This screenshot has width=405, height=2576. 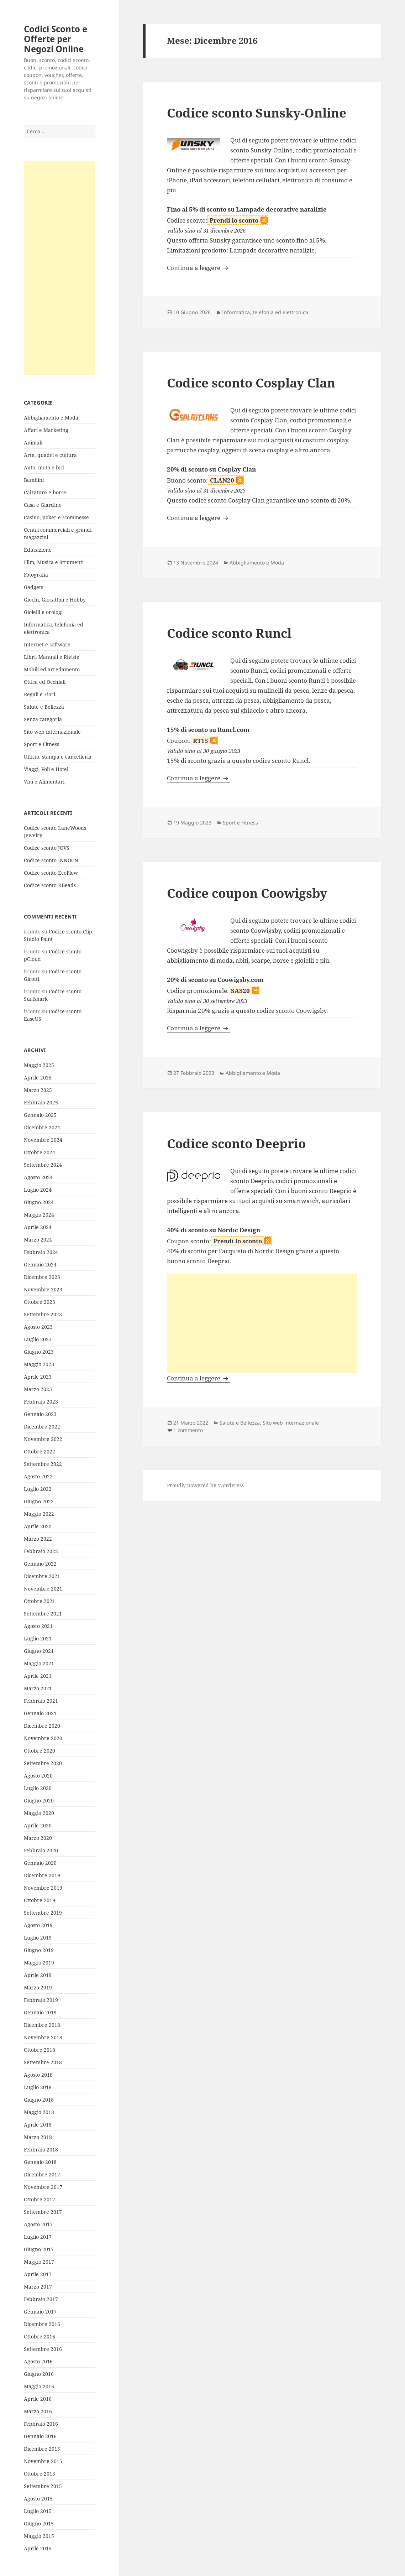 I want to click on Ottobre 2019, so click(x=39, y=1900).